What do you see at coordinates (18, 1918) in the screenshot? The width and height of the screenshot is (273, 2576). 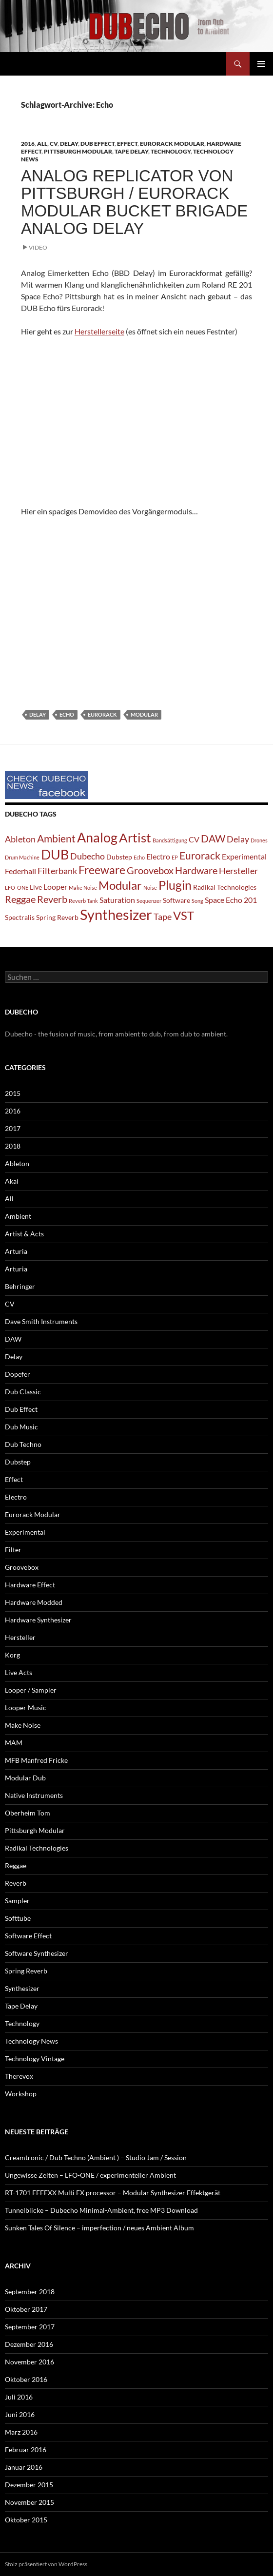 I see `Softtube` at bounding box center [18, 1918].